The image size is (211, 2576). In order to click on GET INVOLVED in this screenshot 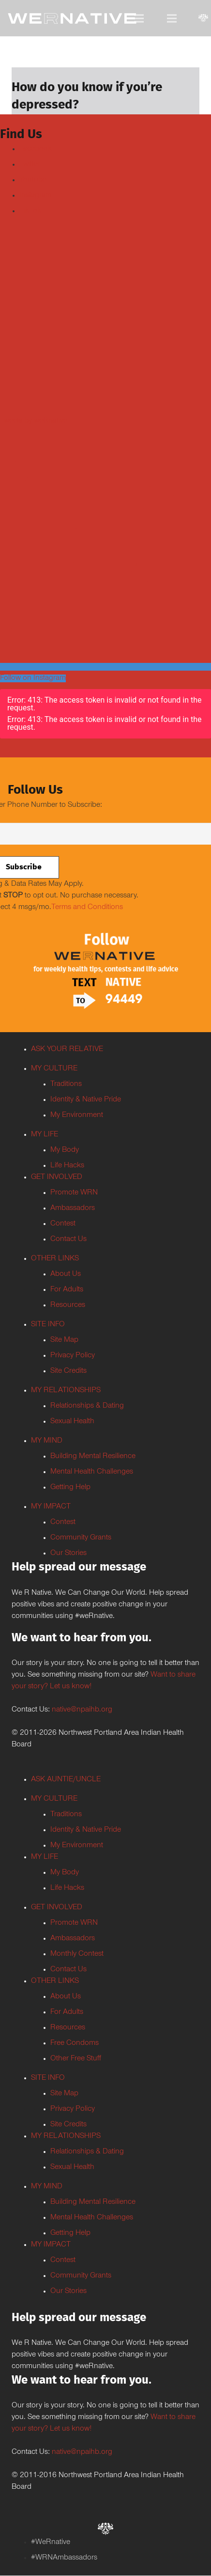, I will do `click(56, 1177)`.